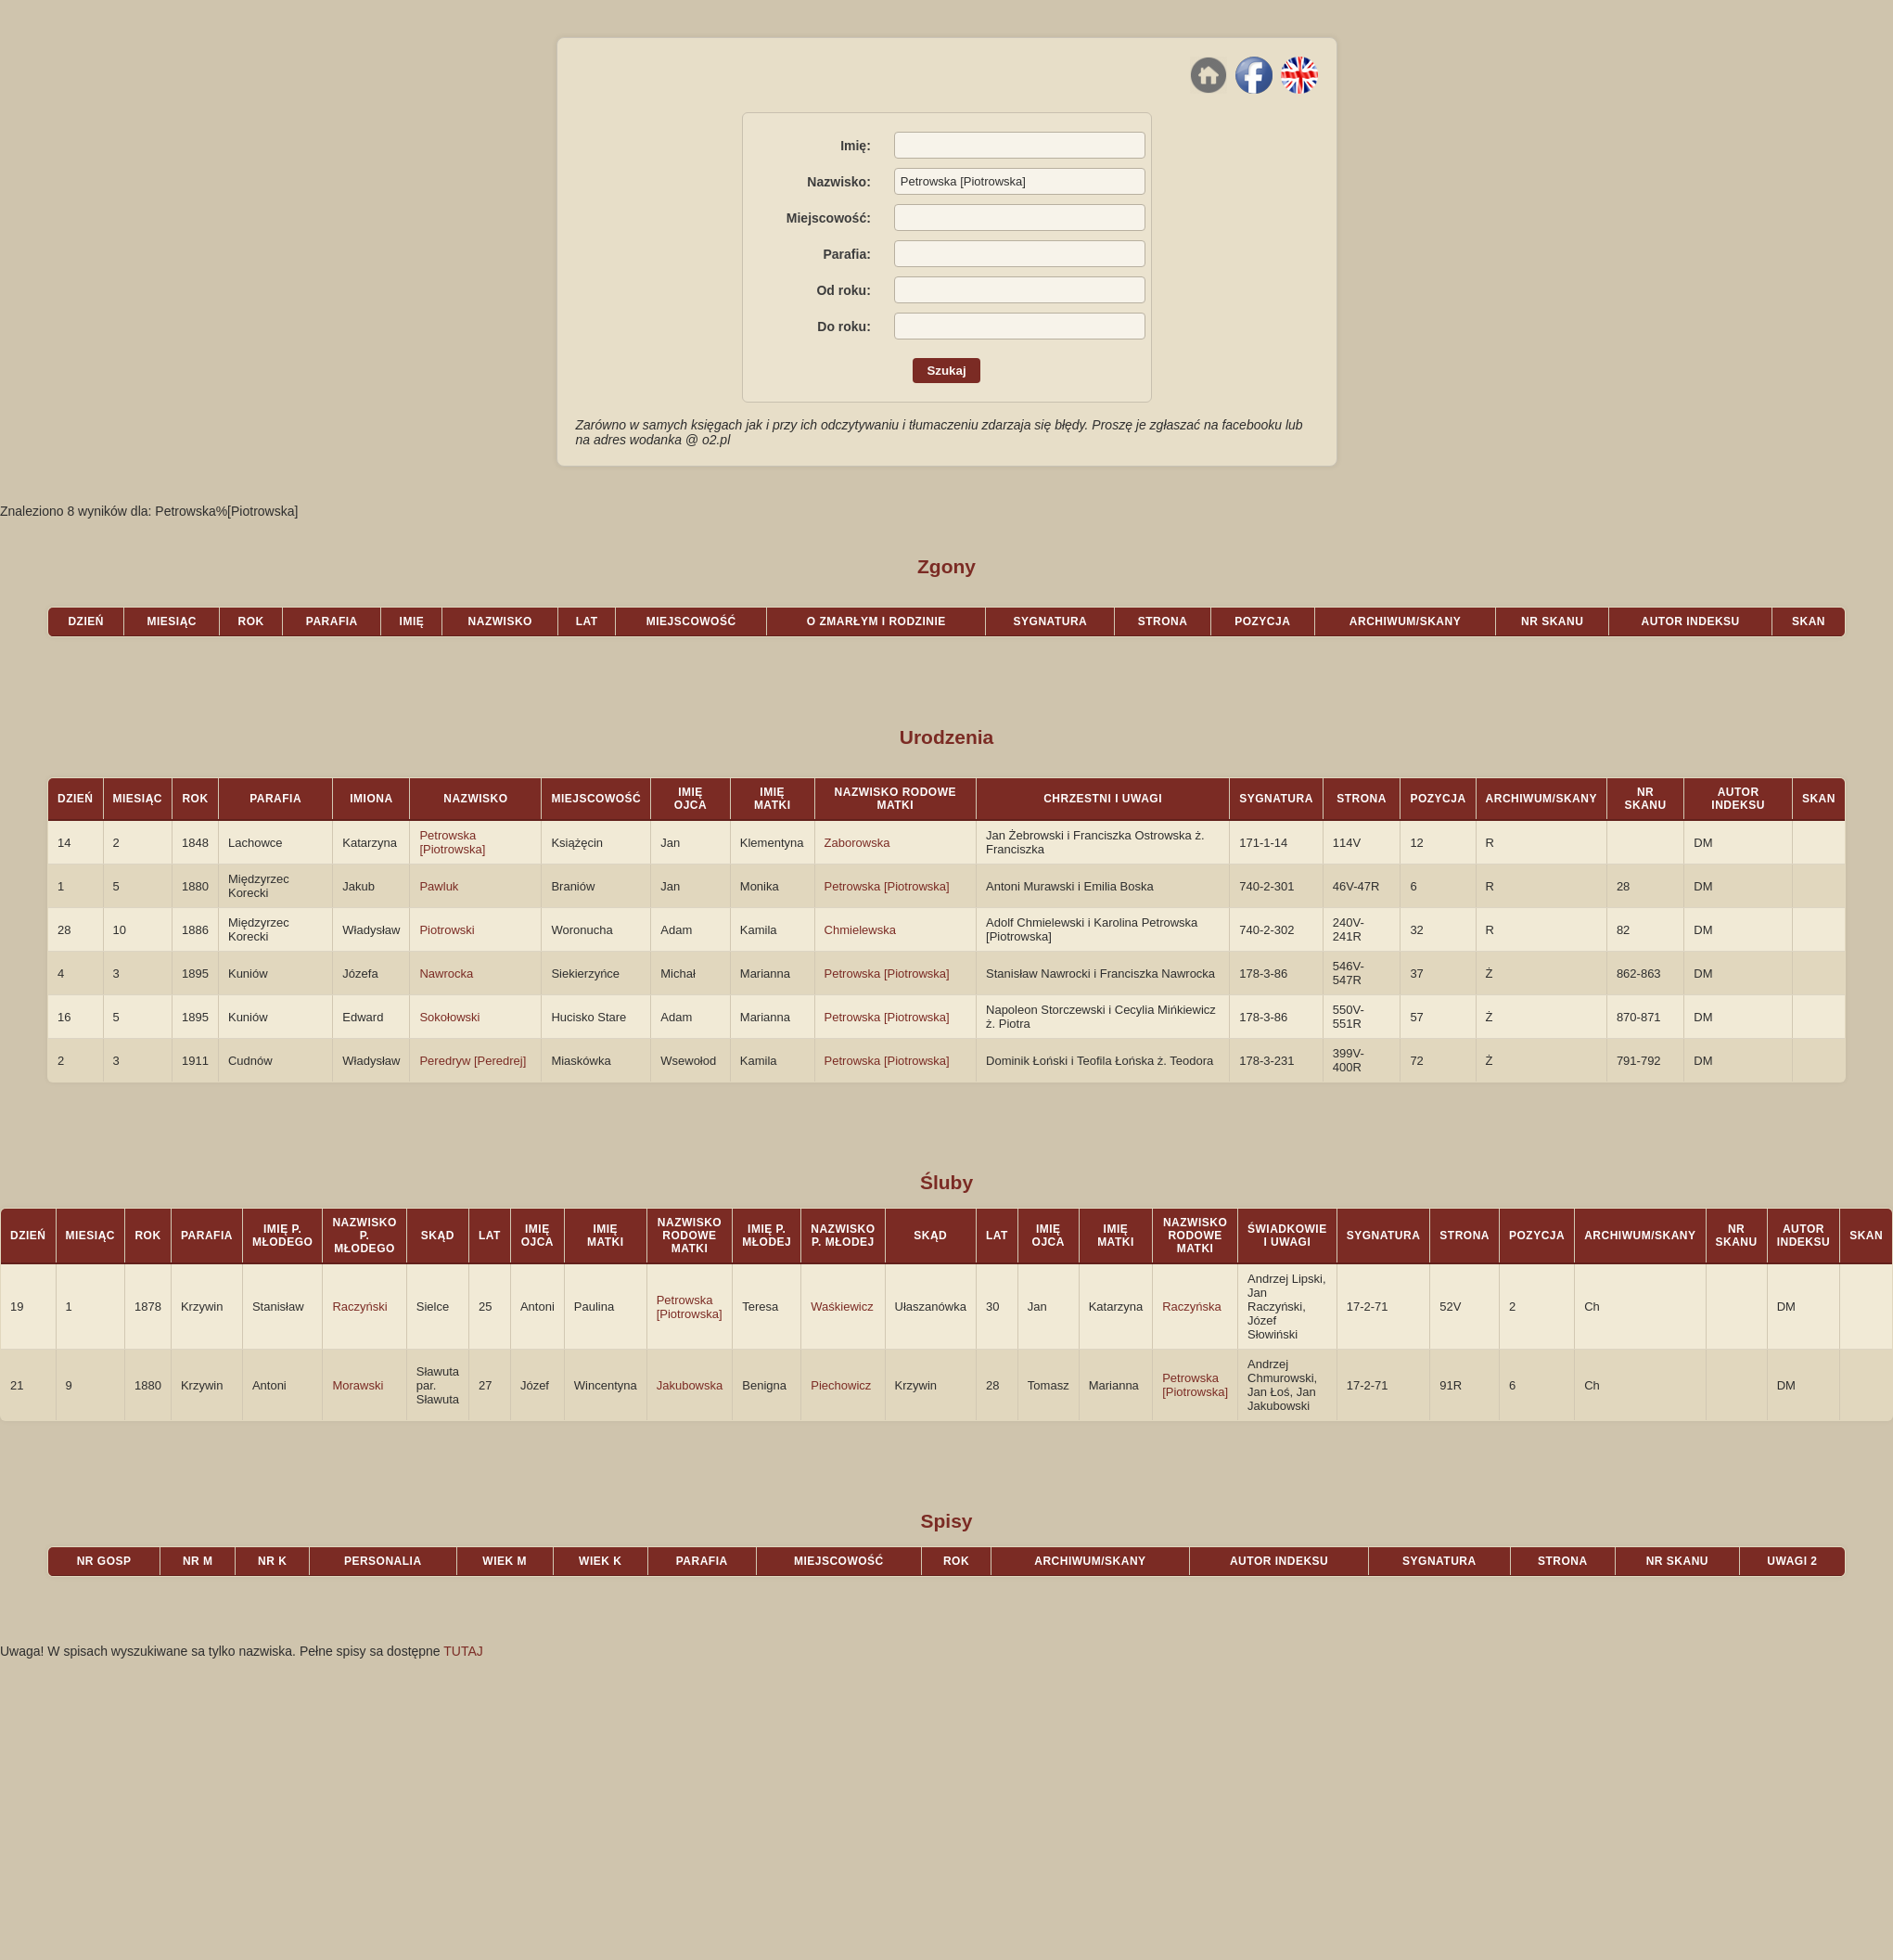 The image size is (1893, 1960). I want to click on TUTAJ, so click(463, 1651).